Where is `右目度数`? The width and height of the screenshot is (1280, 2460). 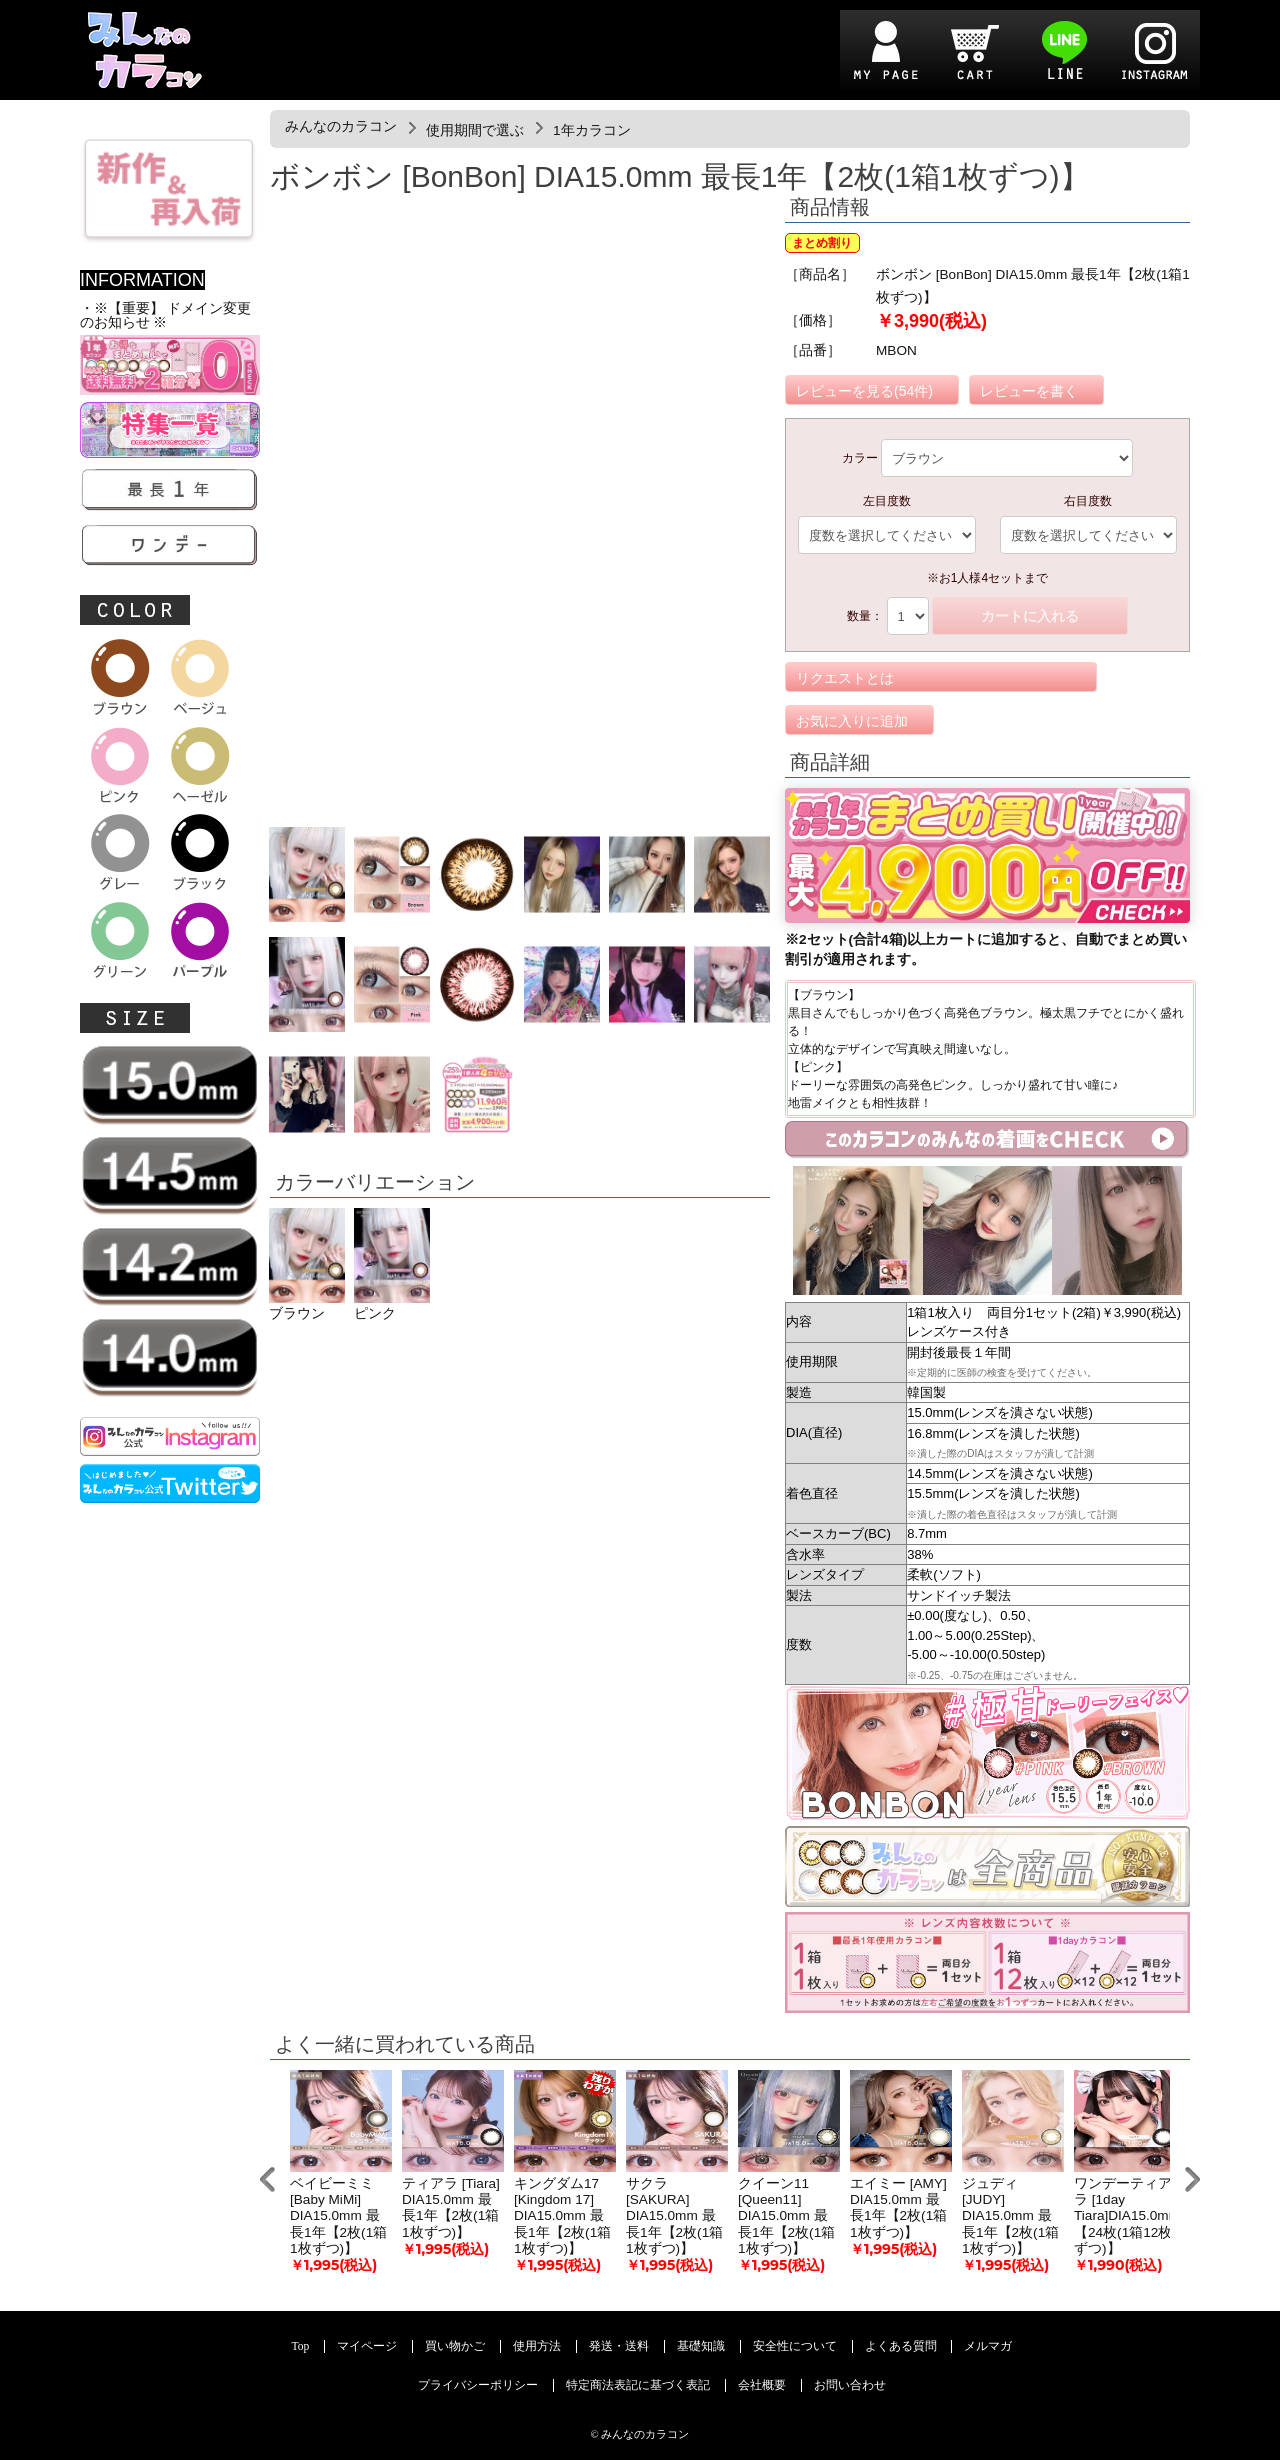
右目度数 is located at coordinates (1088, 501).